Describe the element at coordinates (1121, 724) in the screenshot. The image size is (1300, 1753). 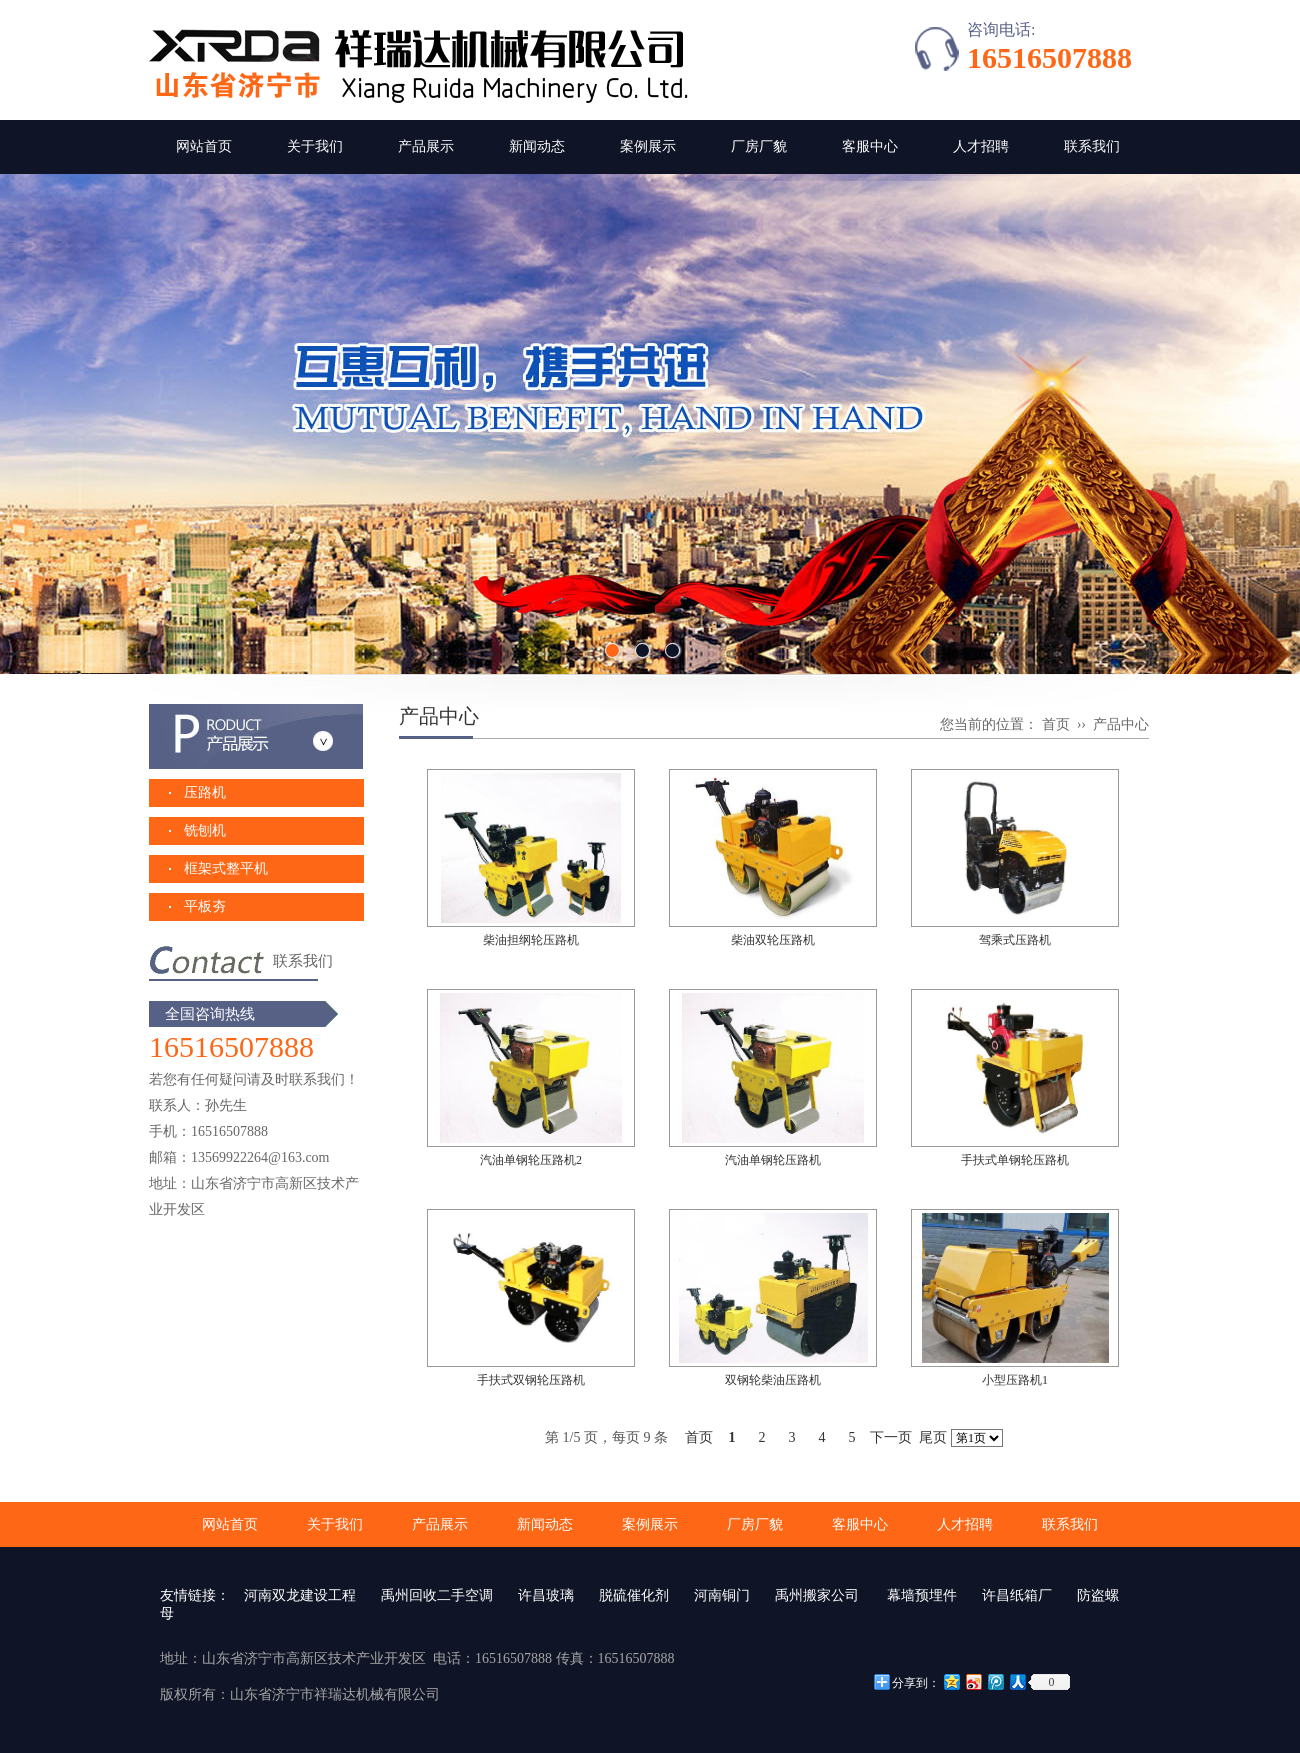
I see `产品中心` at that location.